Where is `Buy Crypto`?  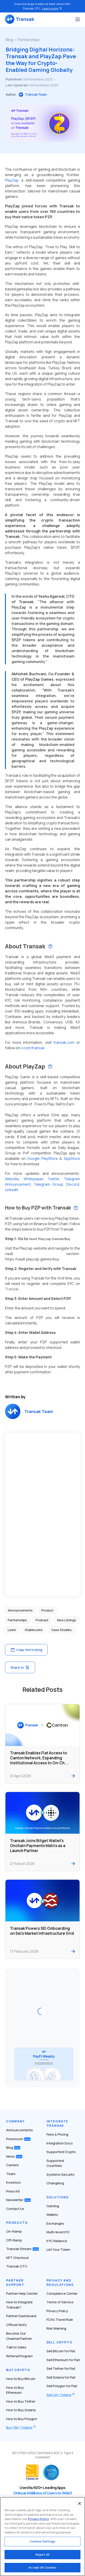 Buy Crypto is located at coordinates (18, 2370).